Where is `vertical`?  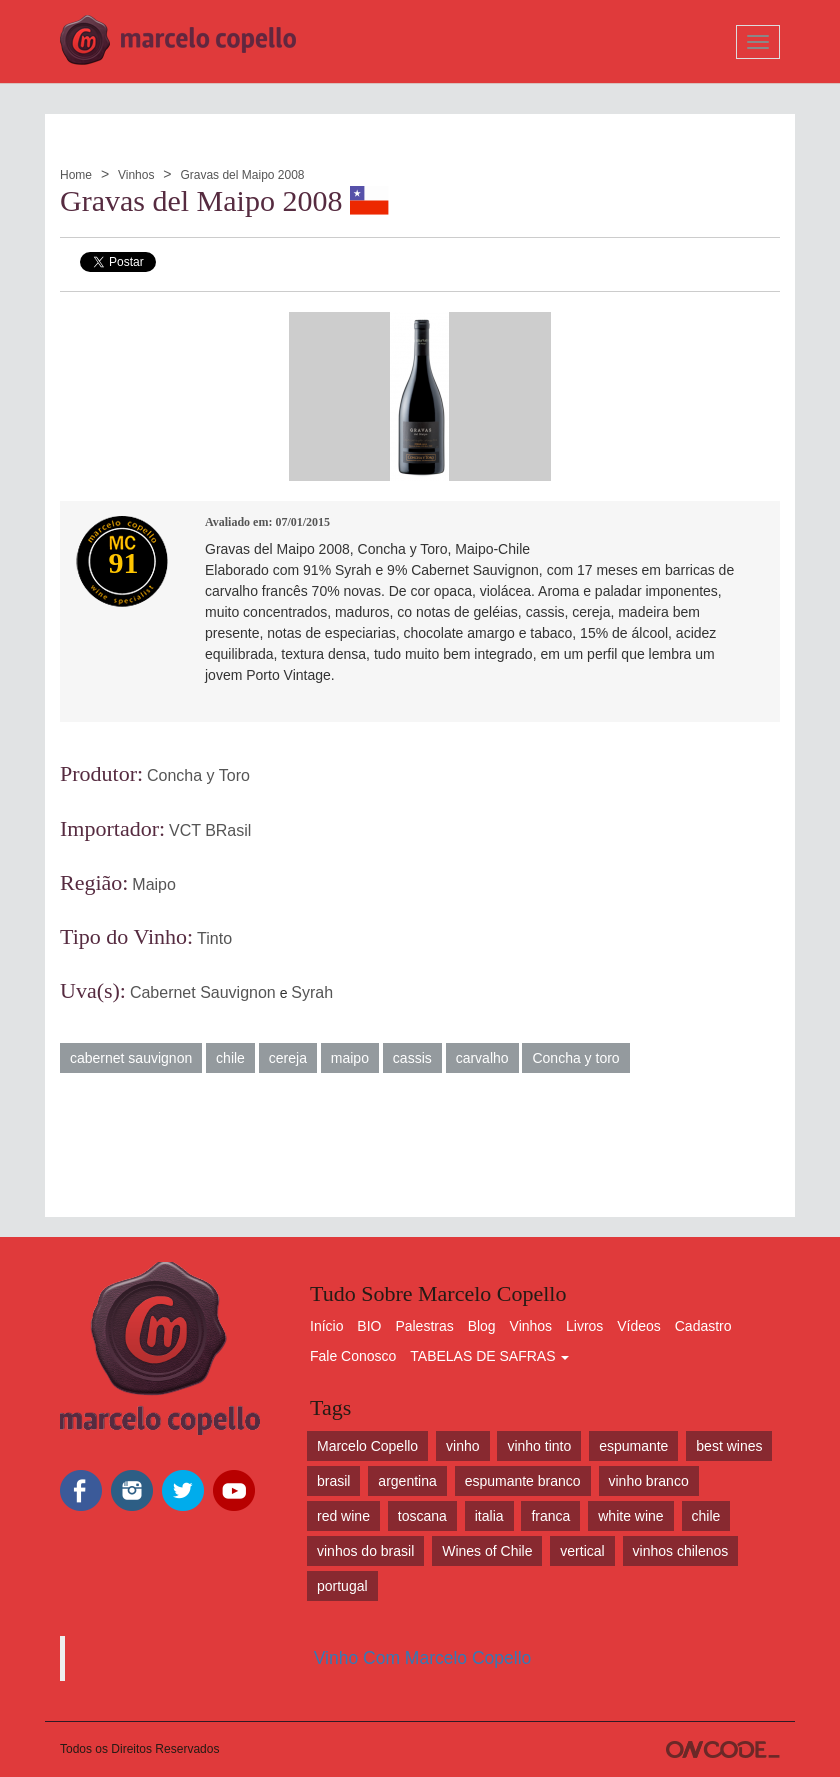
vertical is located at coordinates (582, 1551).